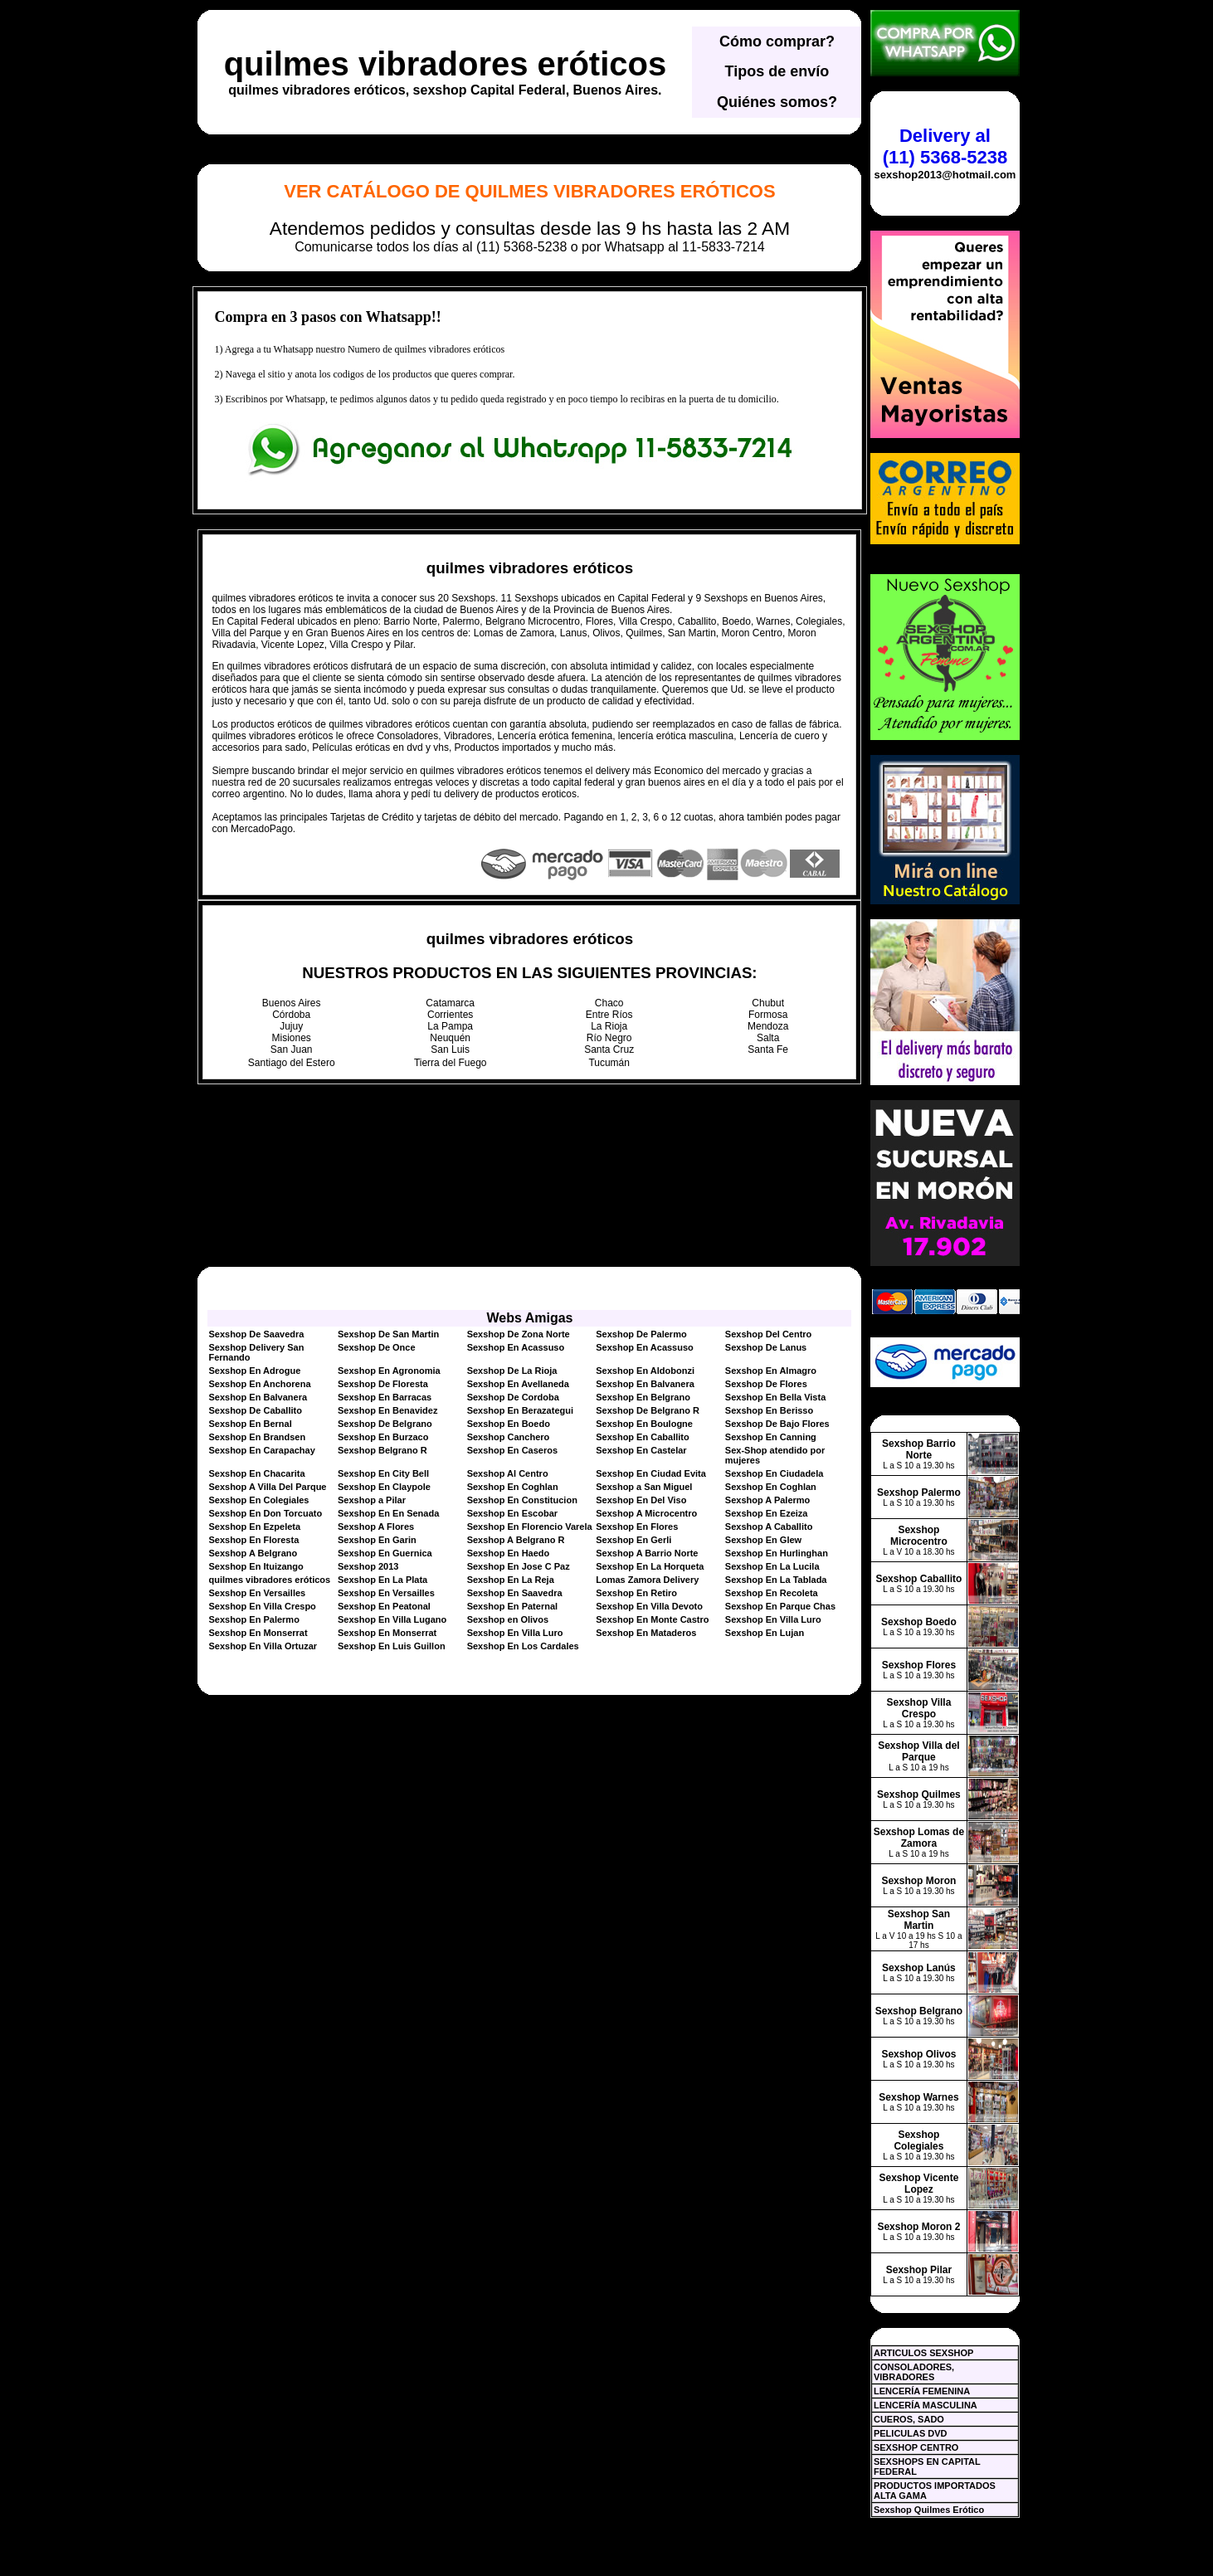  I want to click on Sexshop Moron, so click(918, 1881).